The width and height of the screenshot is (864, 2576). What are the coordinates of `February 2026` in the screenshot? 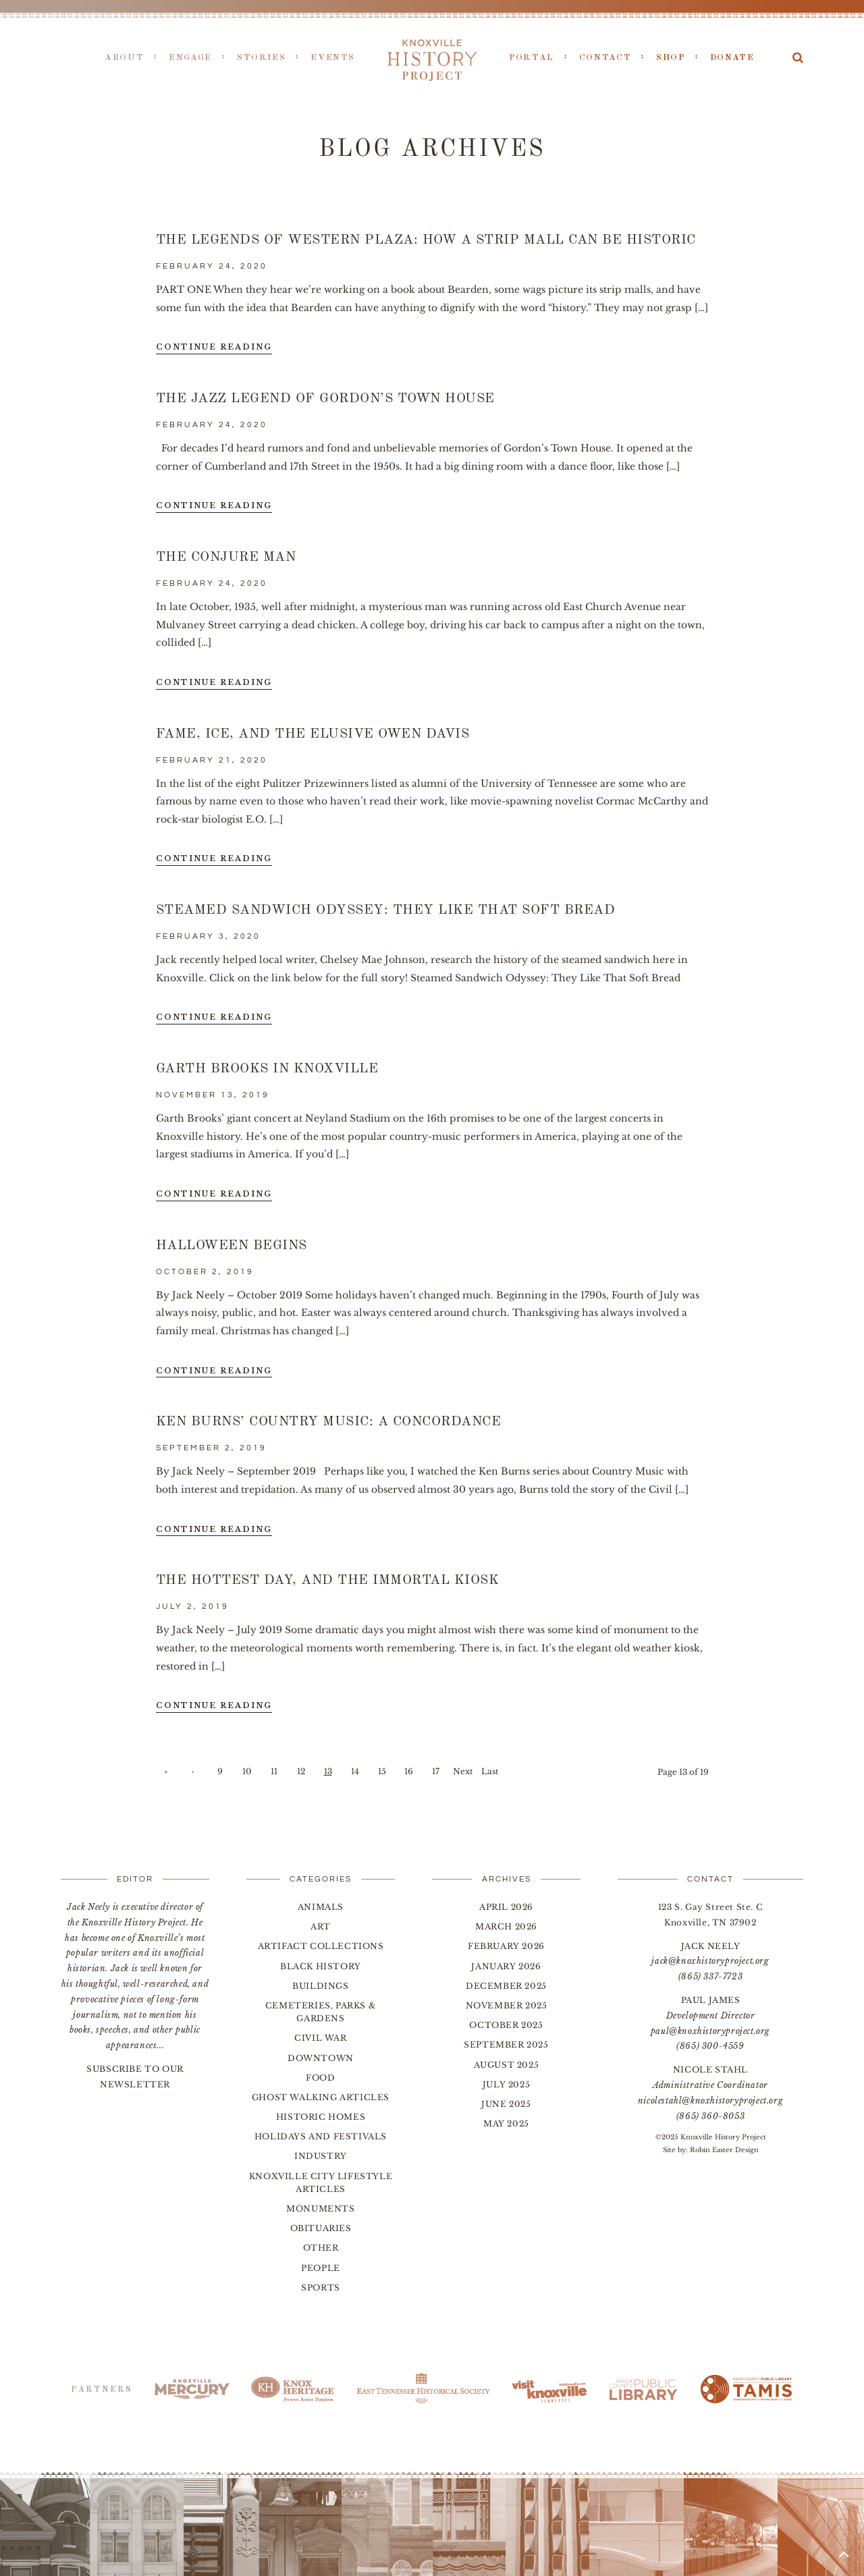 It's located at (506, 1946).